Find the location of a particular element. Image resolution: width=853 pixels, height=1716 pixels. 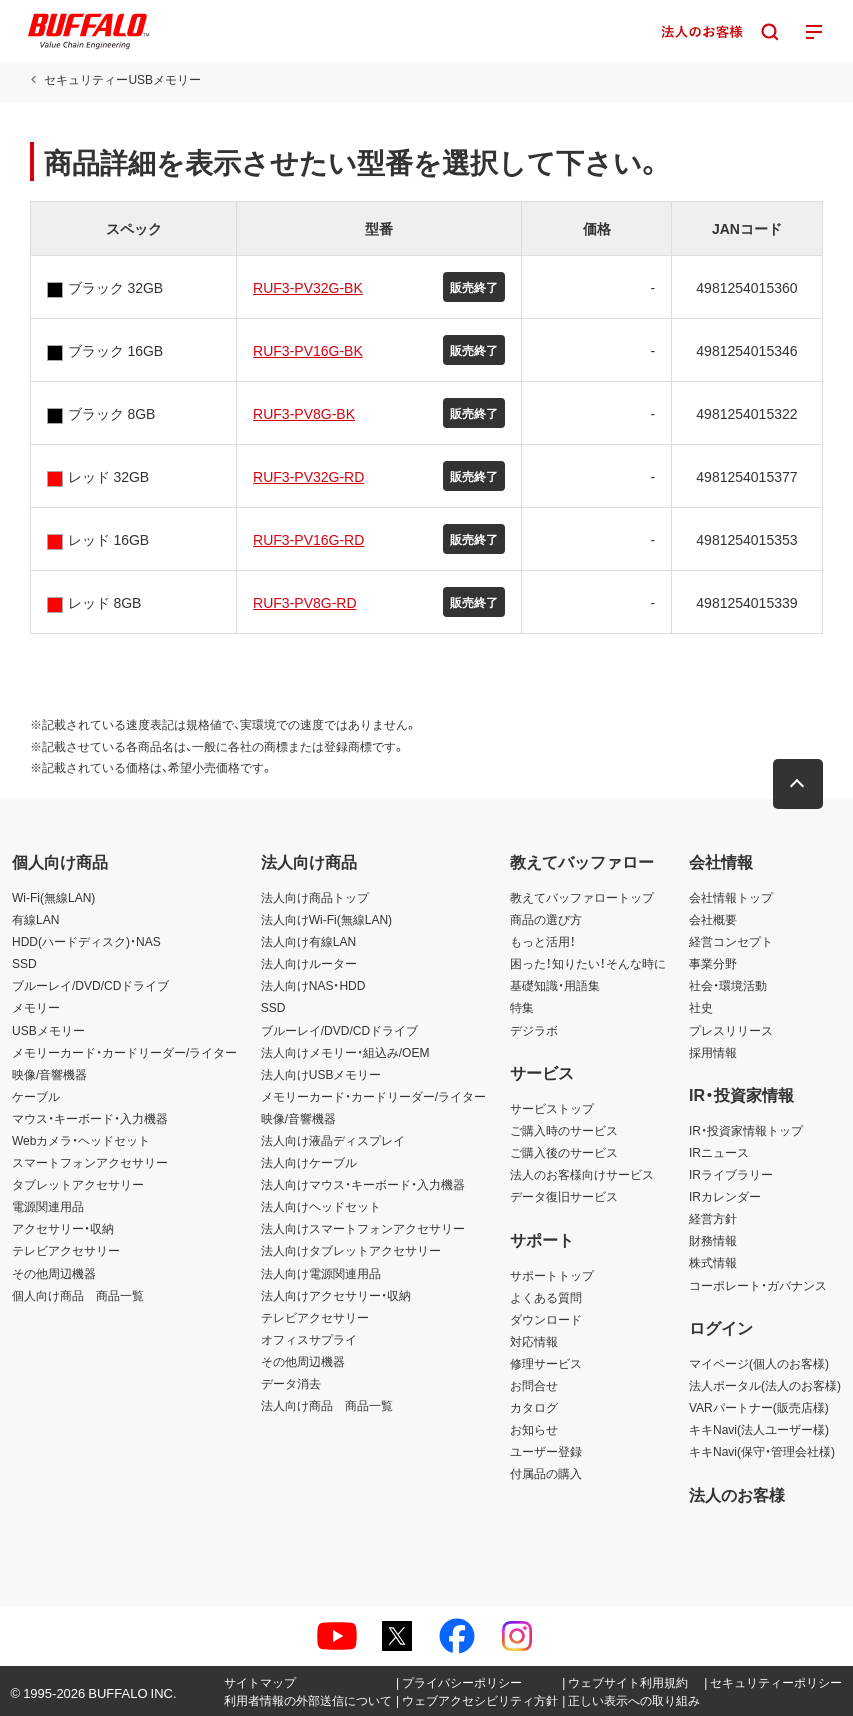

法人向け有線LAN is located at coordinates (308, 941).